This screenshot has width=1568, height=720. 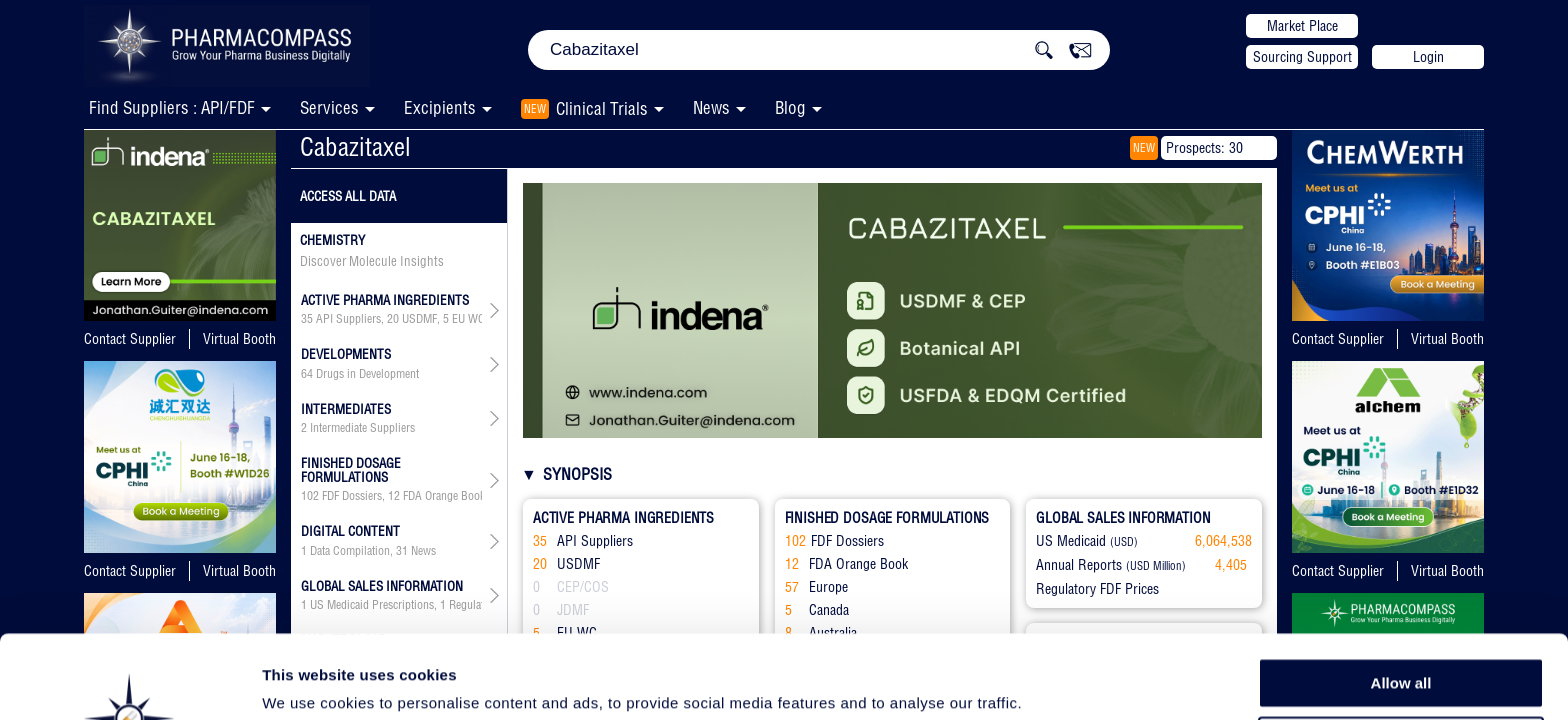 I want to click on , , , ,, so click(x=391, y=319).